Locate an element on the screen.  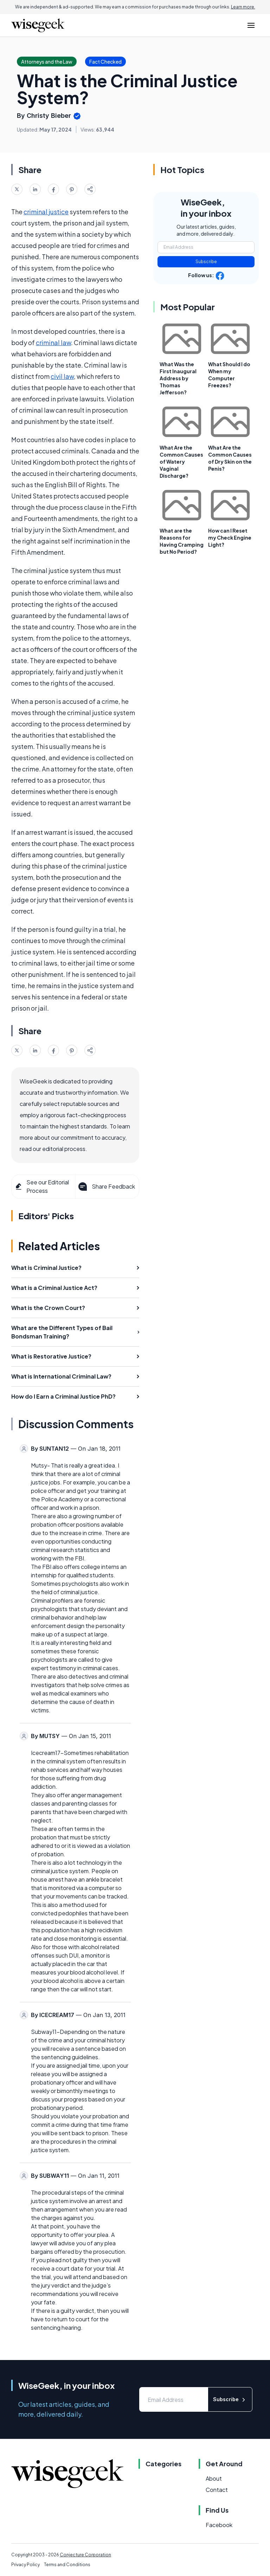
Share Feedback is located at coordinates (106, 1186).